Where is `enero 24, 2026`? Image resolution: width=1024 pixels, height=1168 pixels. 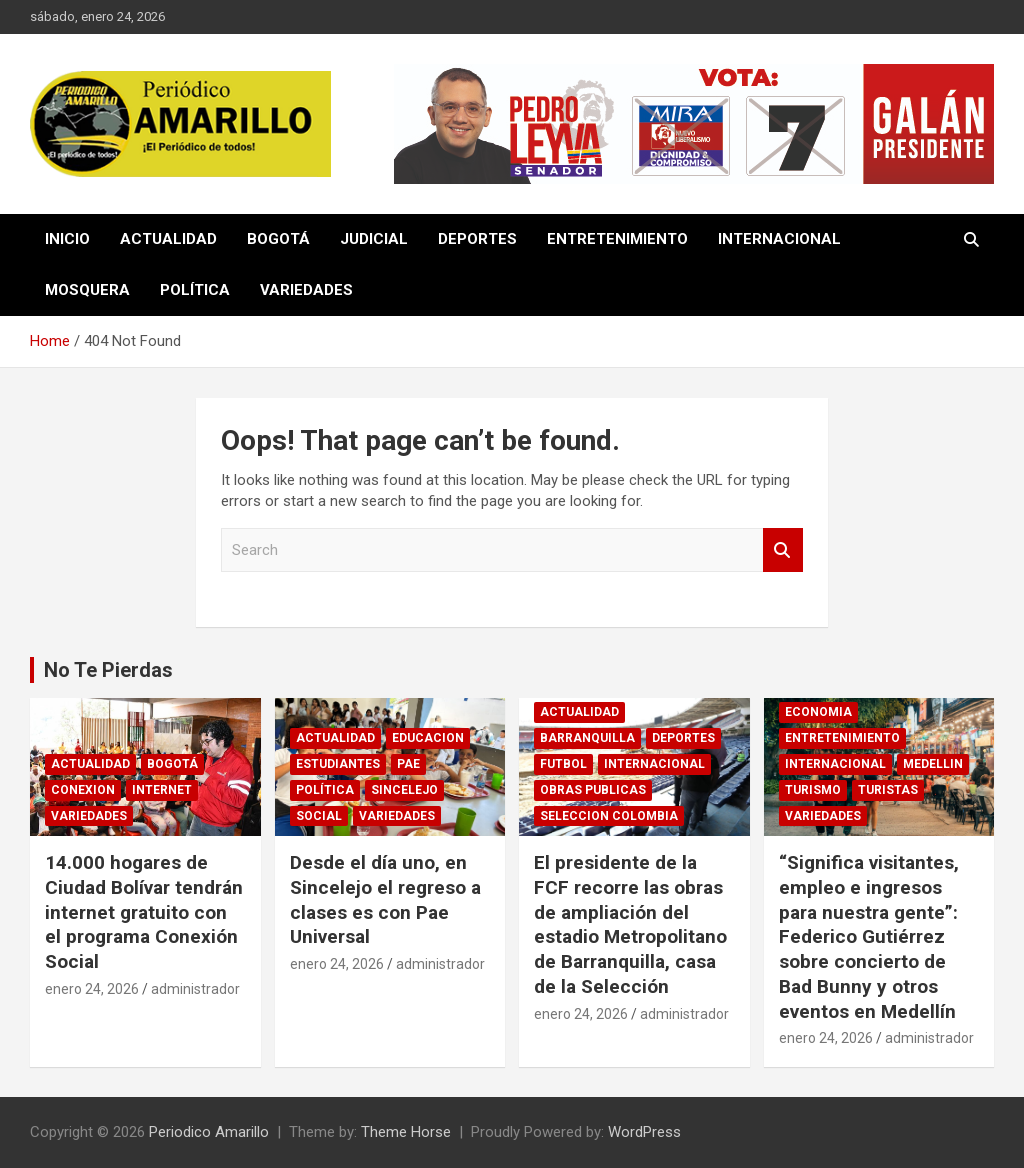
enero 24, 2026 is located at coordinates (92, 989).